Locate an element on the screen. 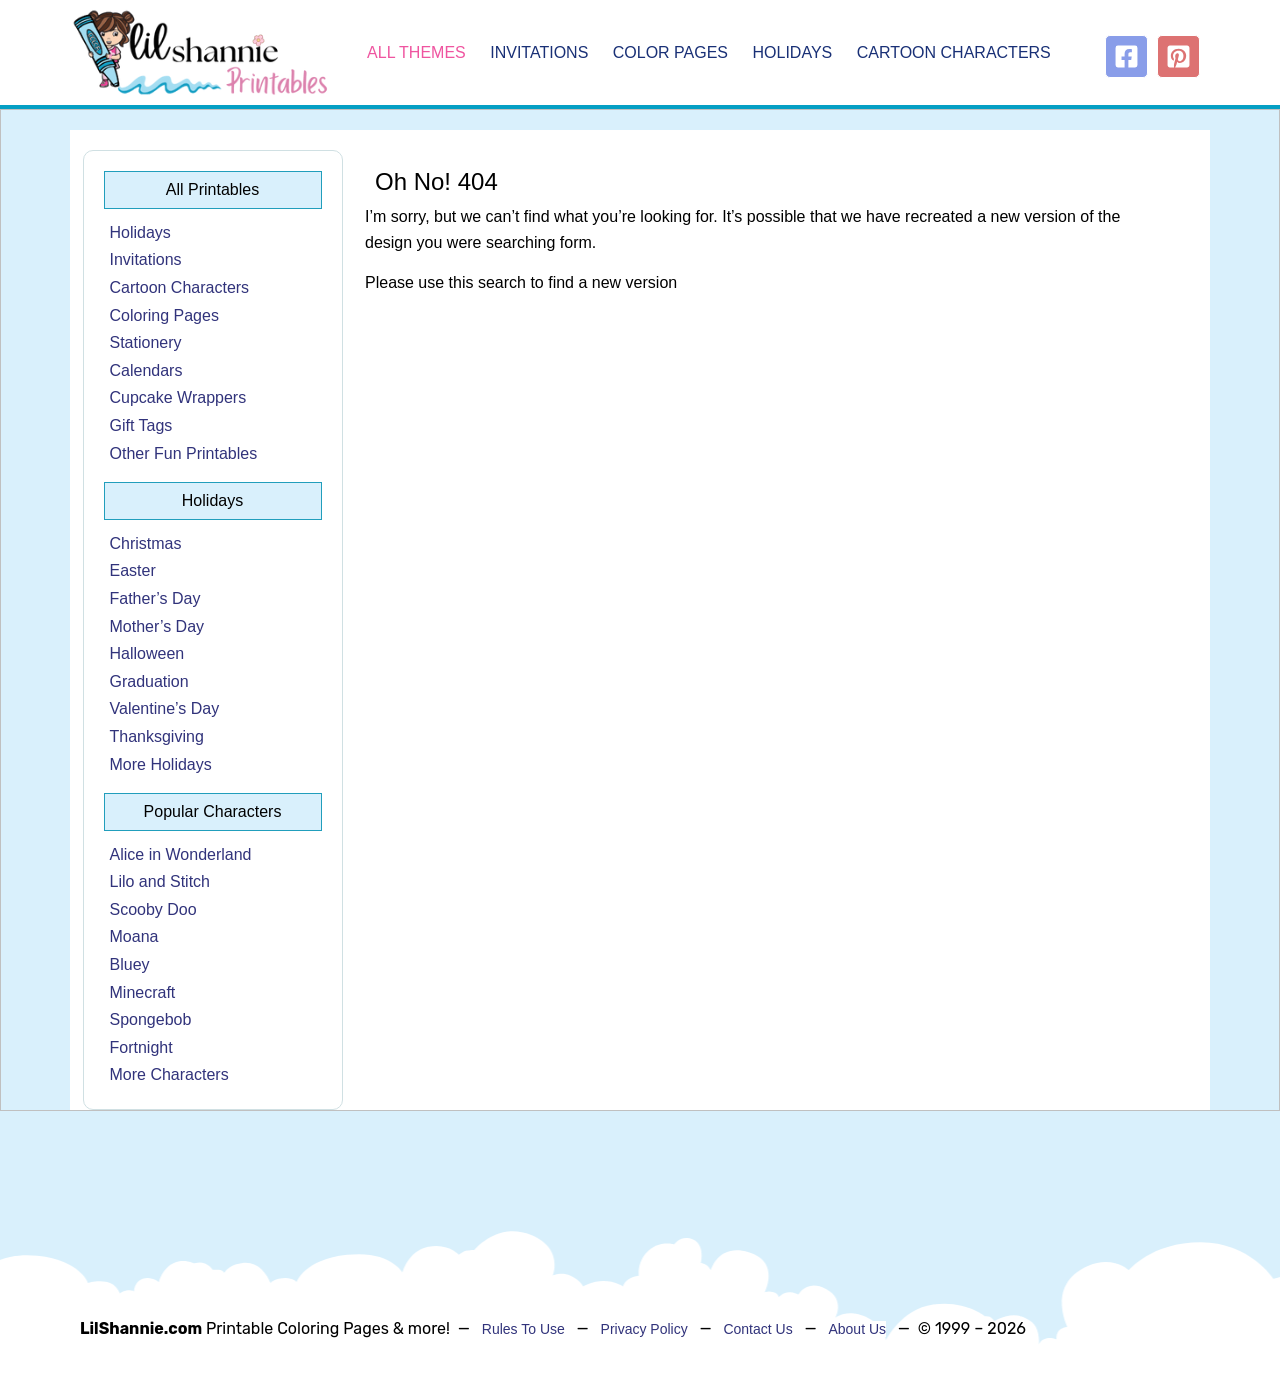  Lilo and Stitch is located at coordinates (160, 881).